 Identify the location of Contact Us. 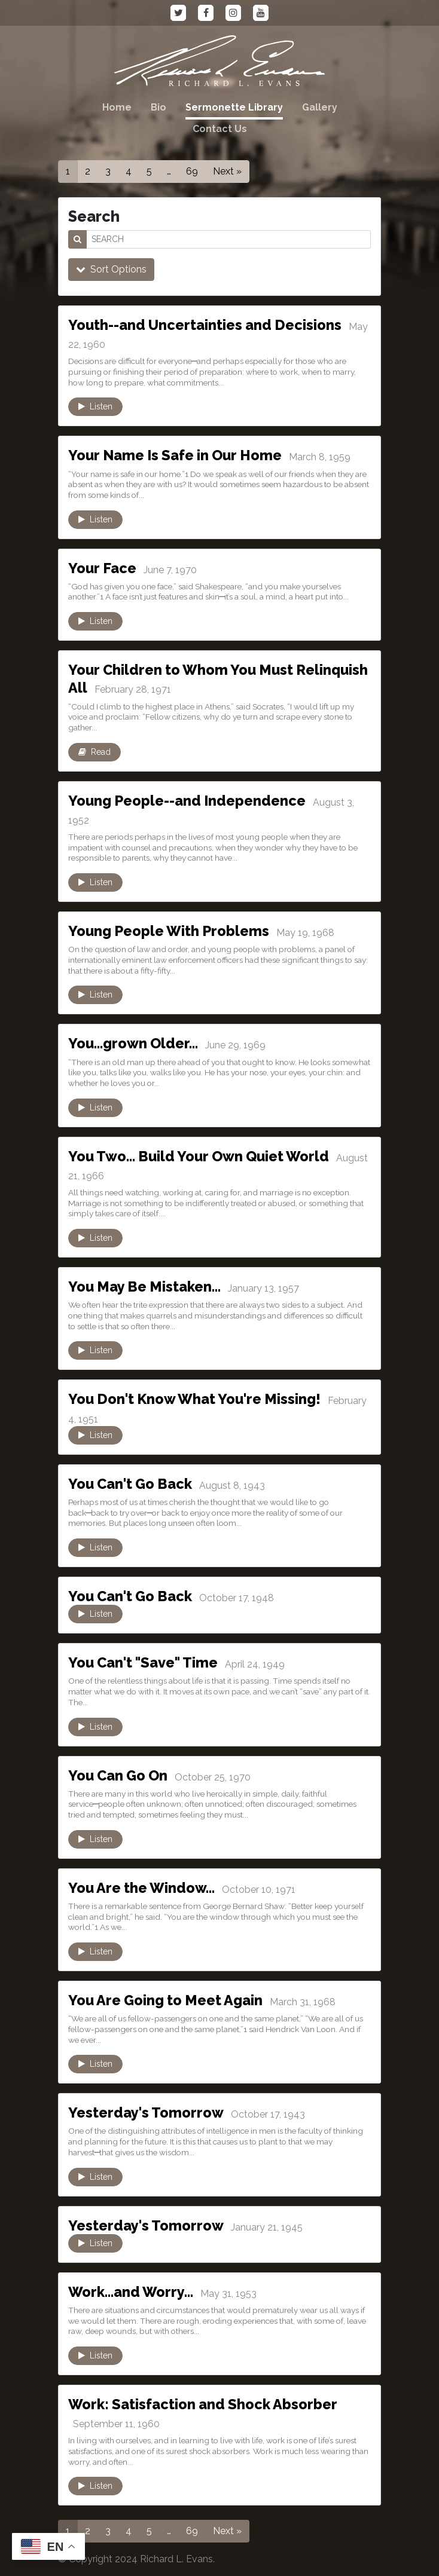
(220, 128).